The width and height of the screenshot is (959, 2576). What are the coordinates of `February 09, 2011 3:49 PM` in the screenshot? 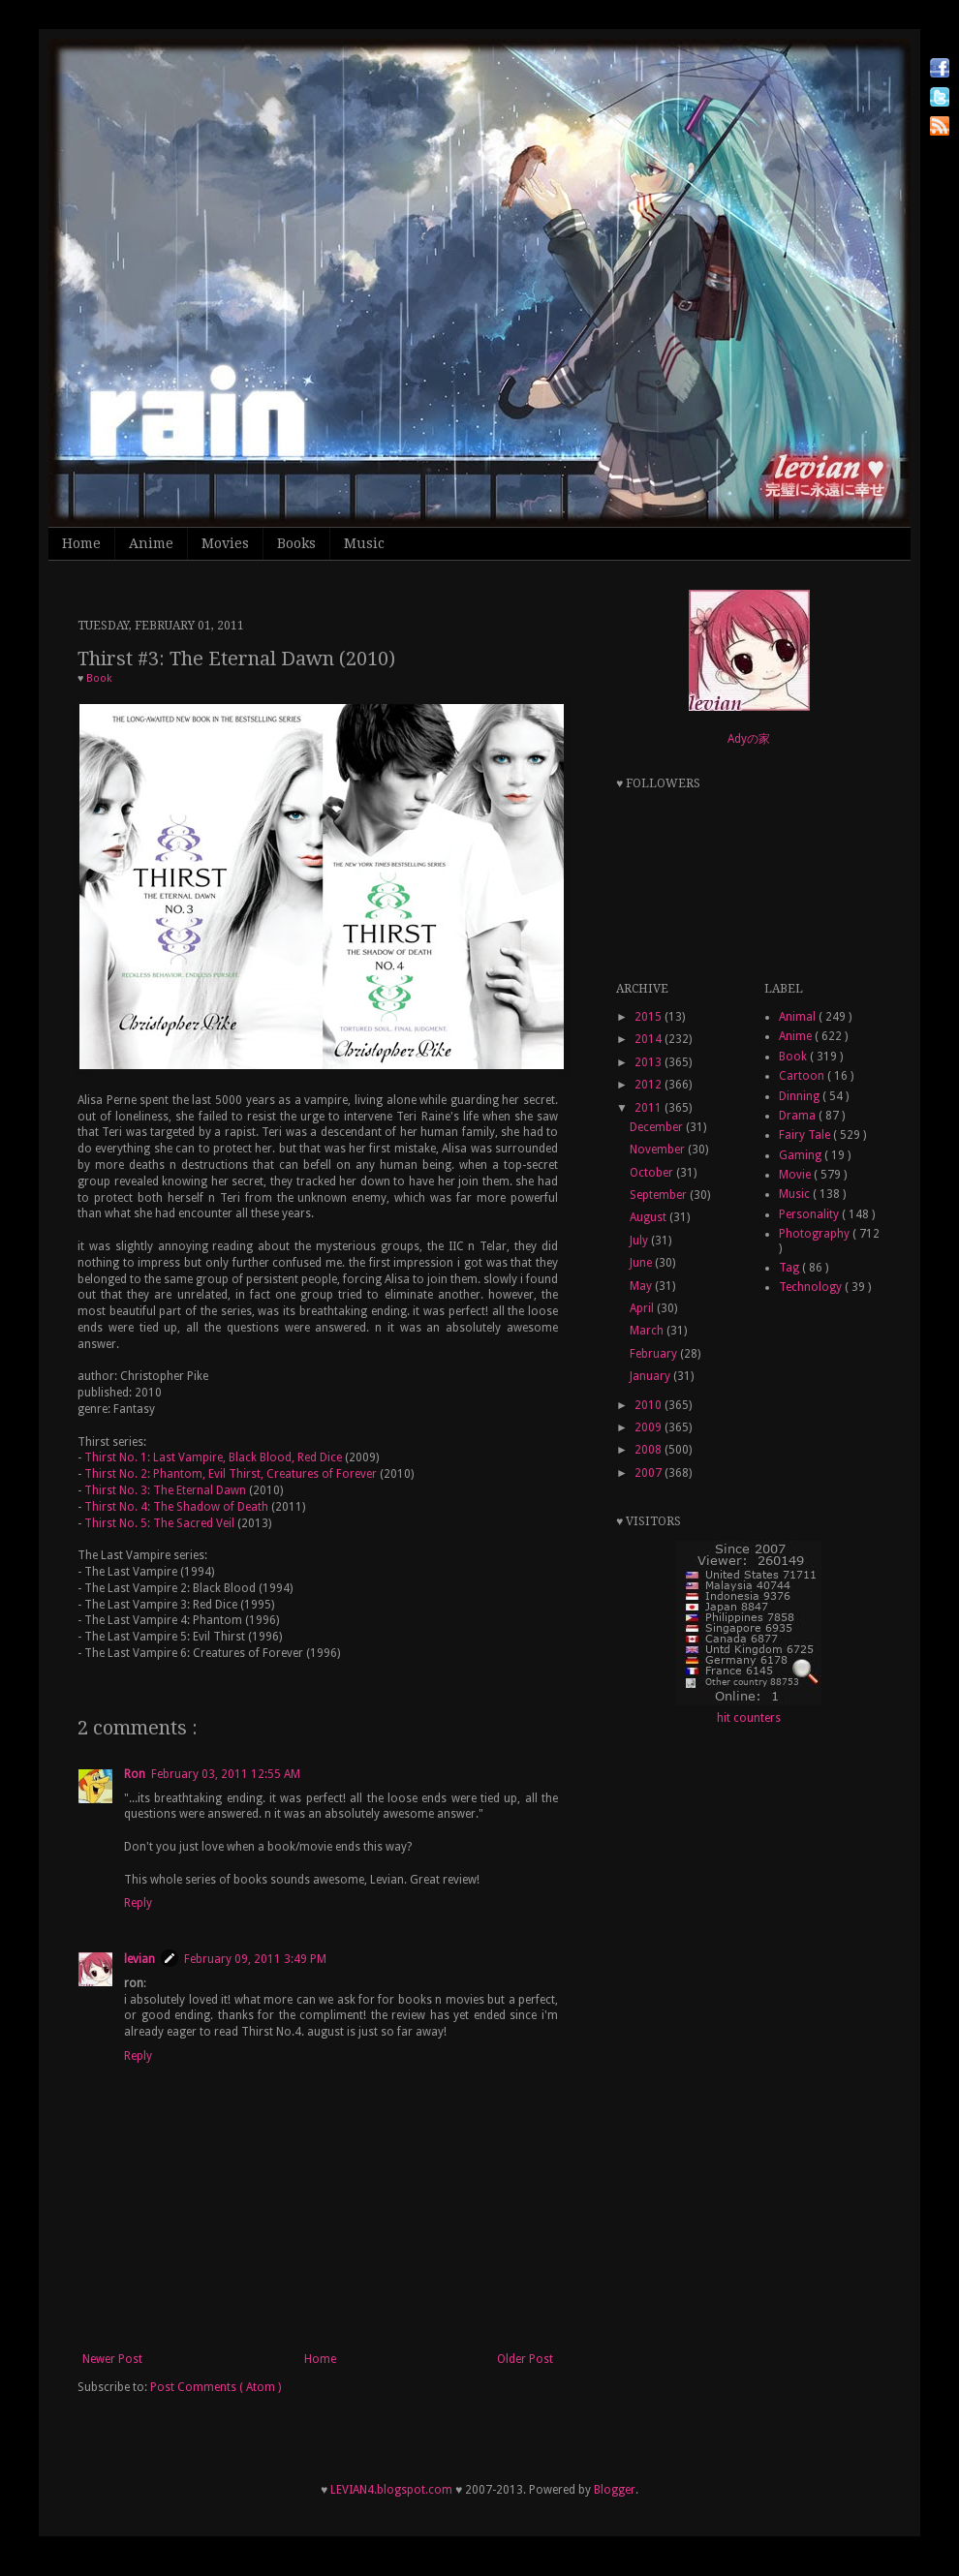 It's located at (255, 1959).